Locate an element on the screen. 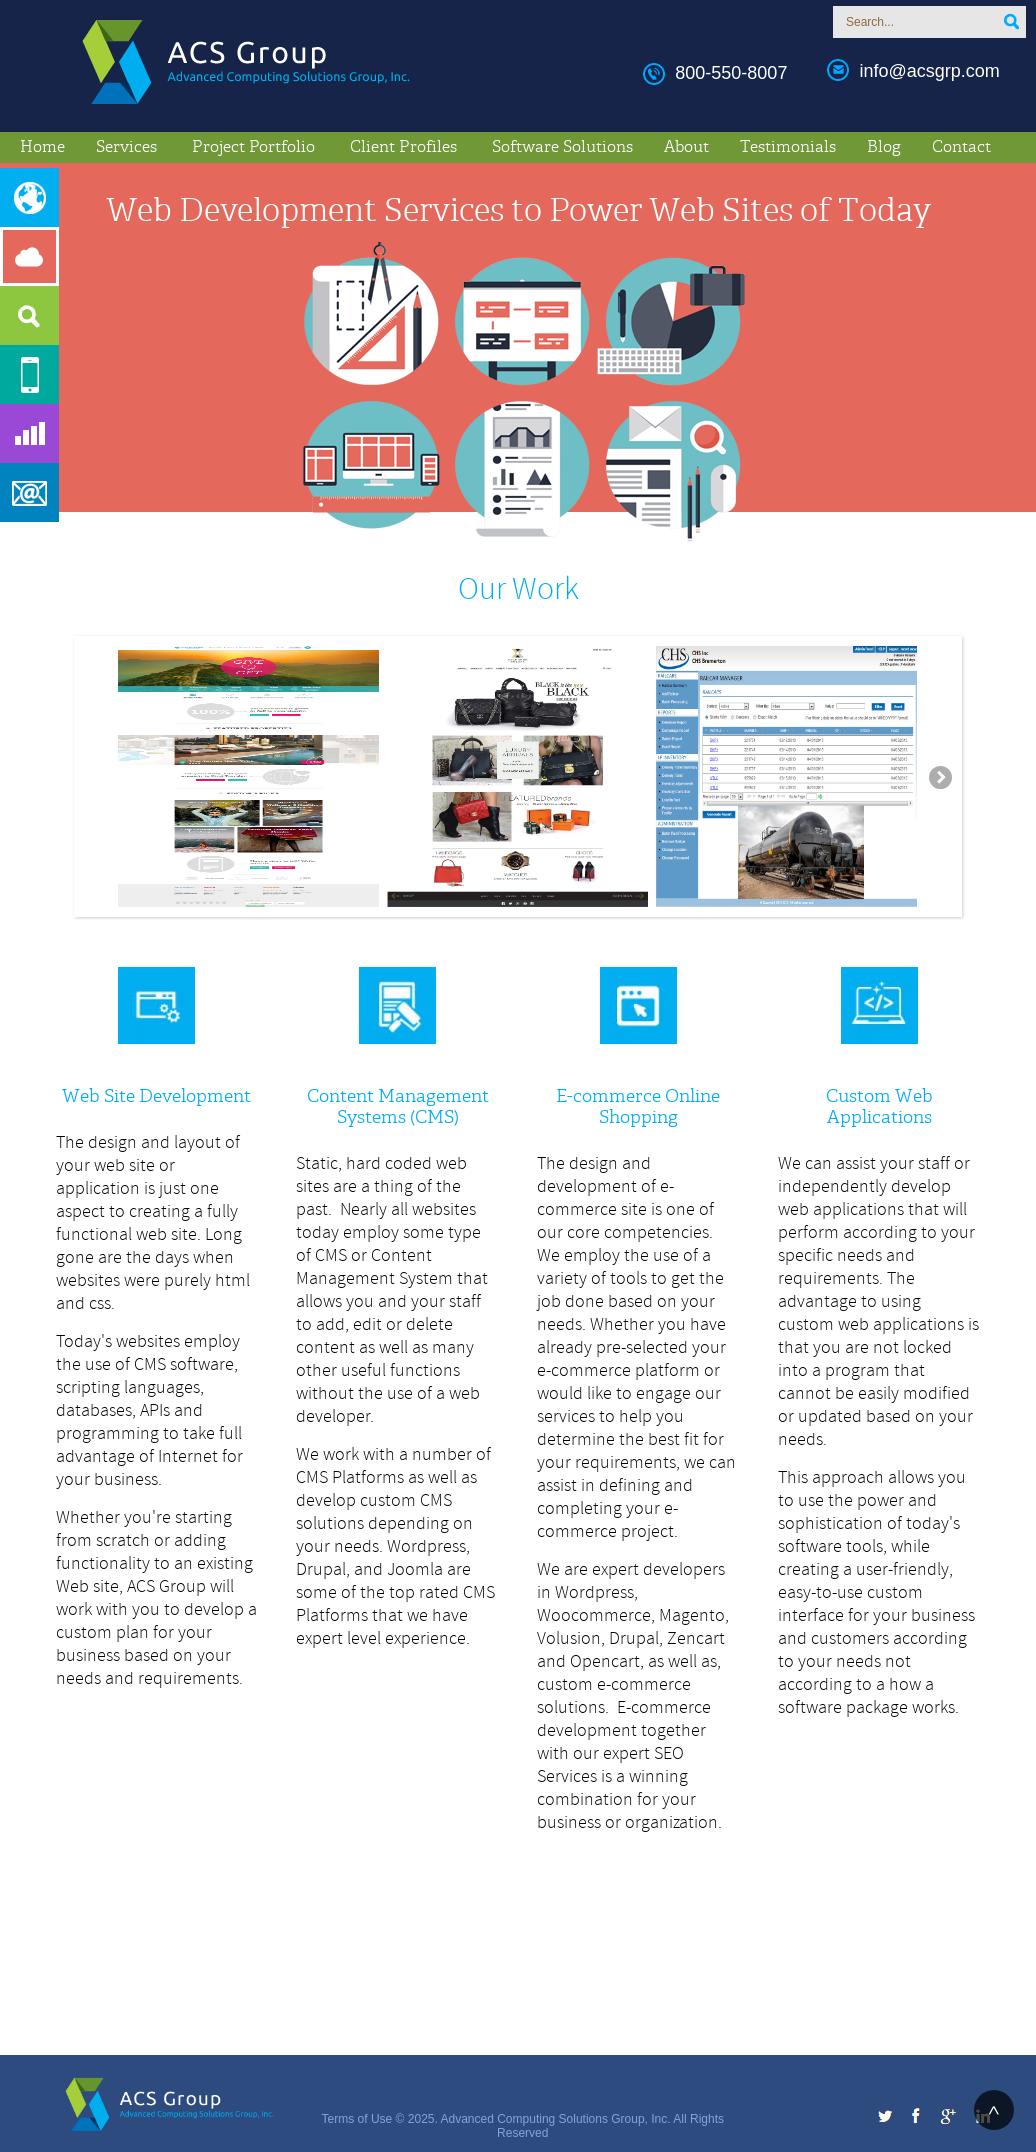 The width and height of the screenshot is (1036, 2152). Blog is located at coordinates (884, 146).